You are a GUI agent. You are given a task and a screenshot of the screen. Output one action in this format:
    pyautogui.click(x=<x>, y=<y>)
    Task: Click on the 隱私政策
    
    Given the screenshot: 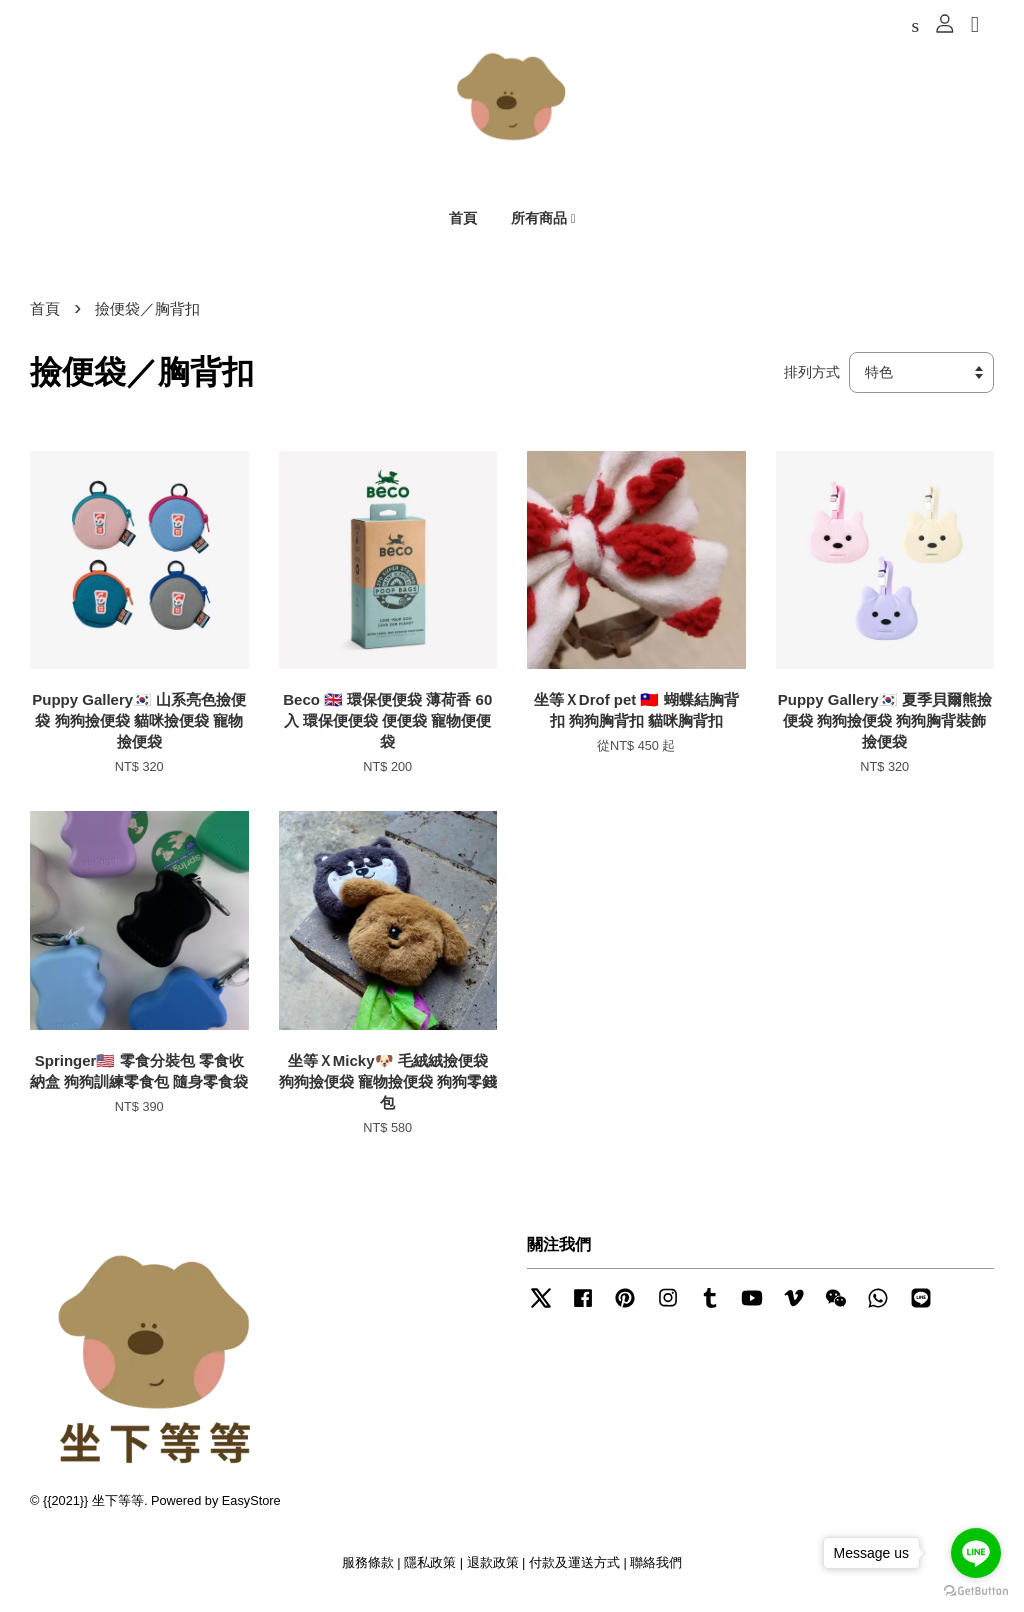 What is the action you would take?
    pyautogui.click(x=430, y=1570)
    